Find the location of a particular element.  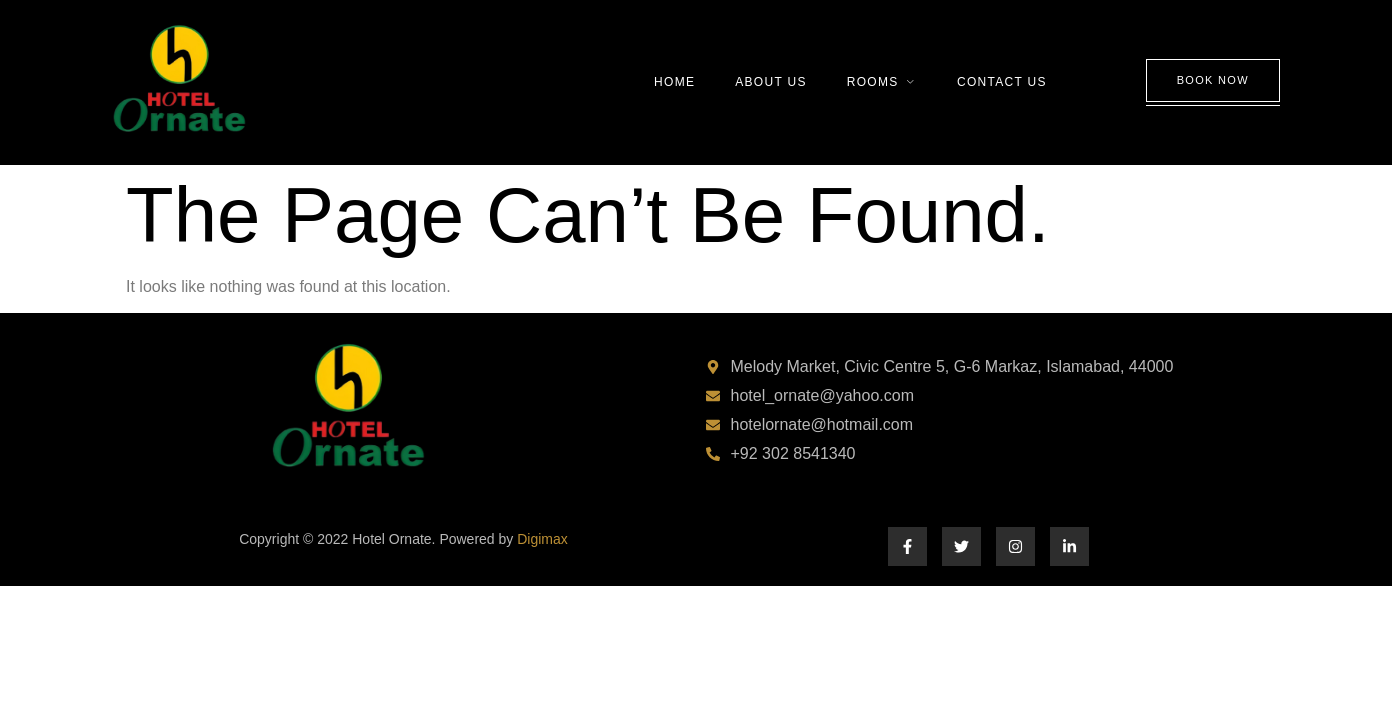

Home is located at coordinates (674, 82).